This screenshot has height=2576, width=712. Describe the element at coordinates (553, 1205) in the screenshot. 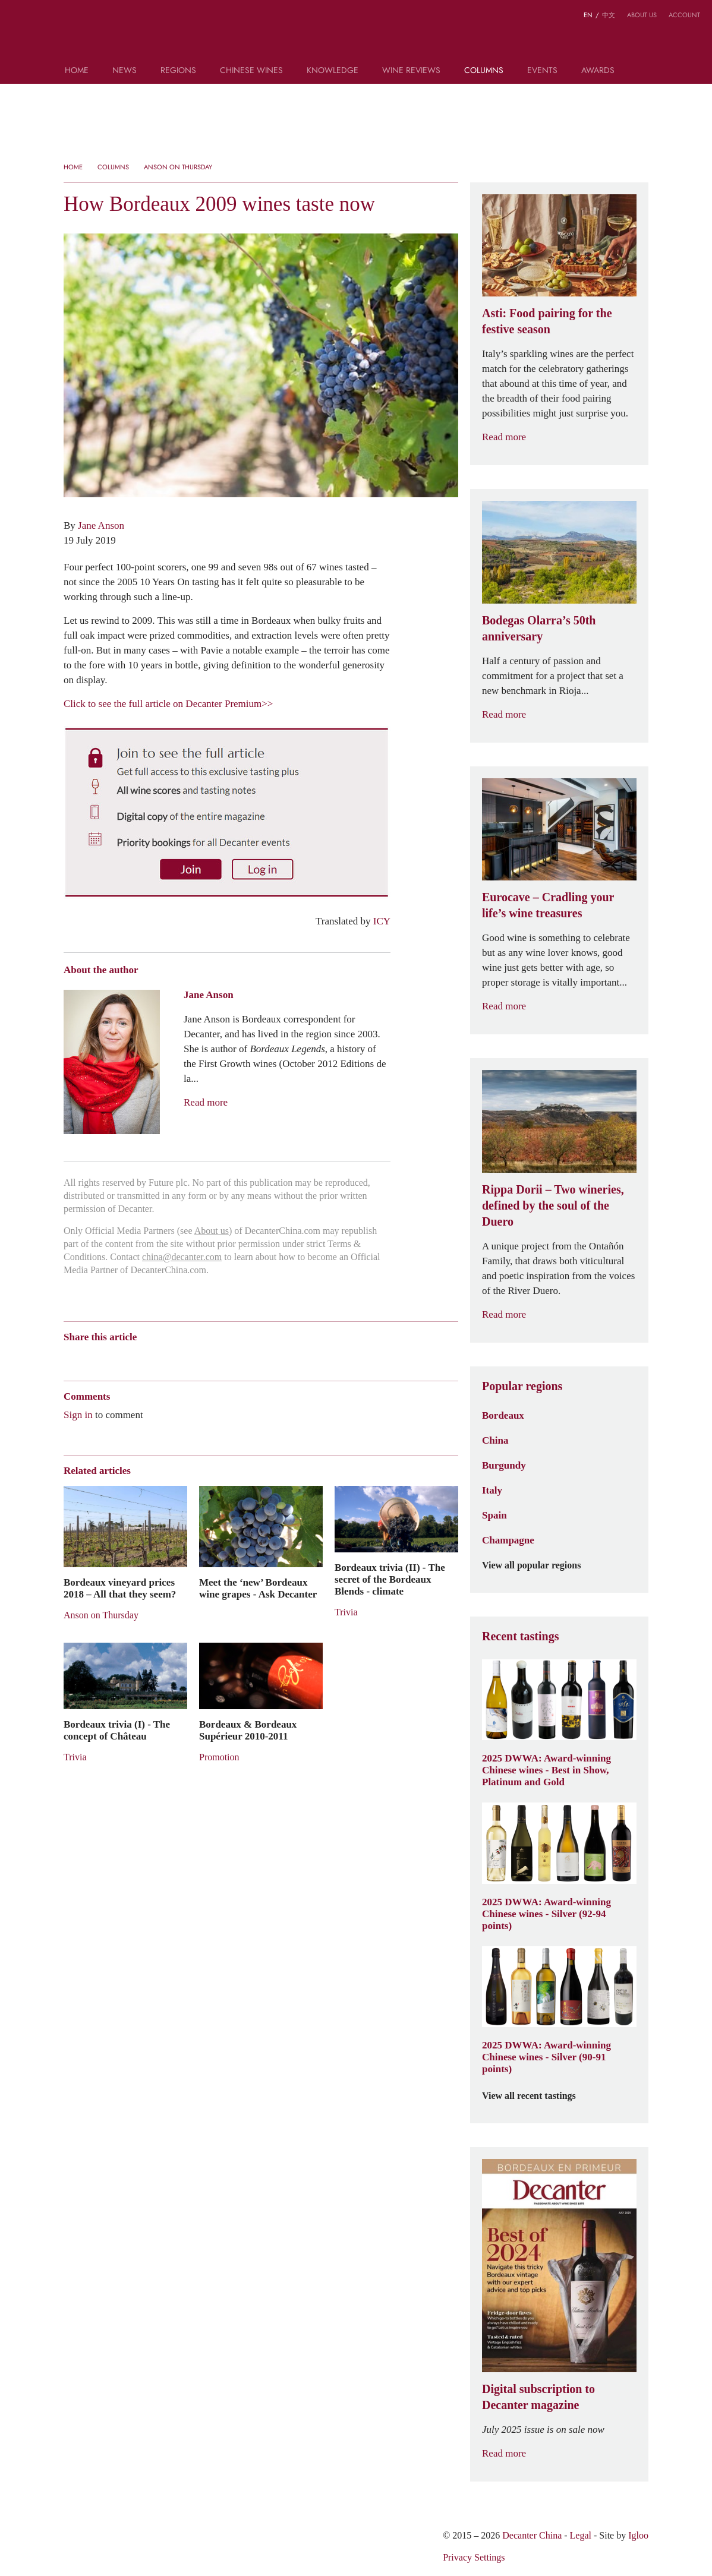

I see `Rippa Dorii – Two wineries, defined by the soul of the Duero` at that location.